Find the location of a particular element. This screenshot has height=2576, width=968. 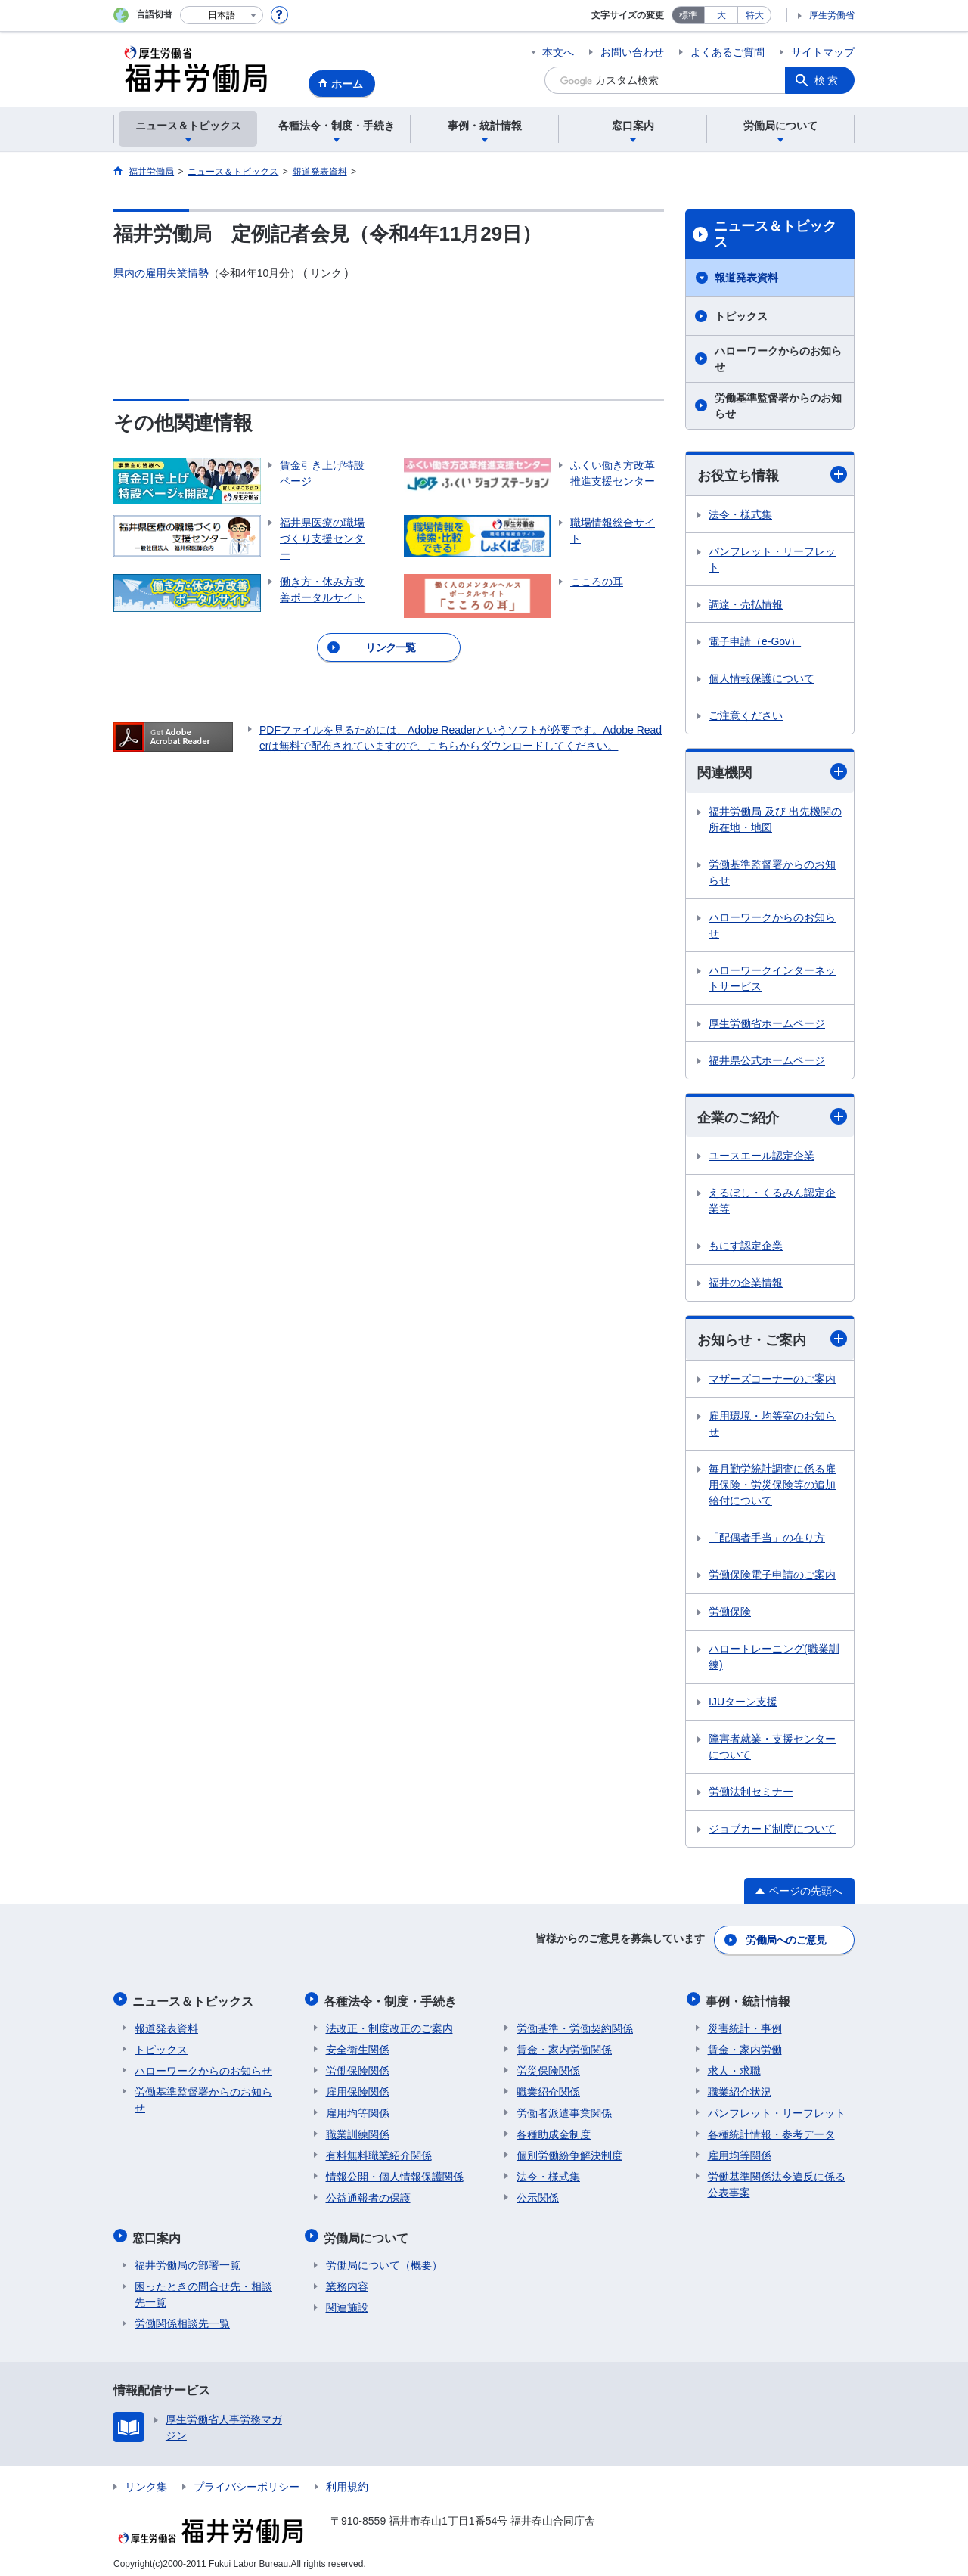

サイトマップ is located at coordinates (823, 52).